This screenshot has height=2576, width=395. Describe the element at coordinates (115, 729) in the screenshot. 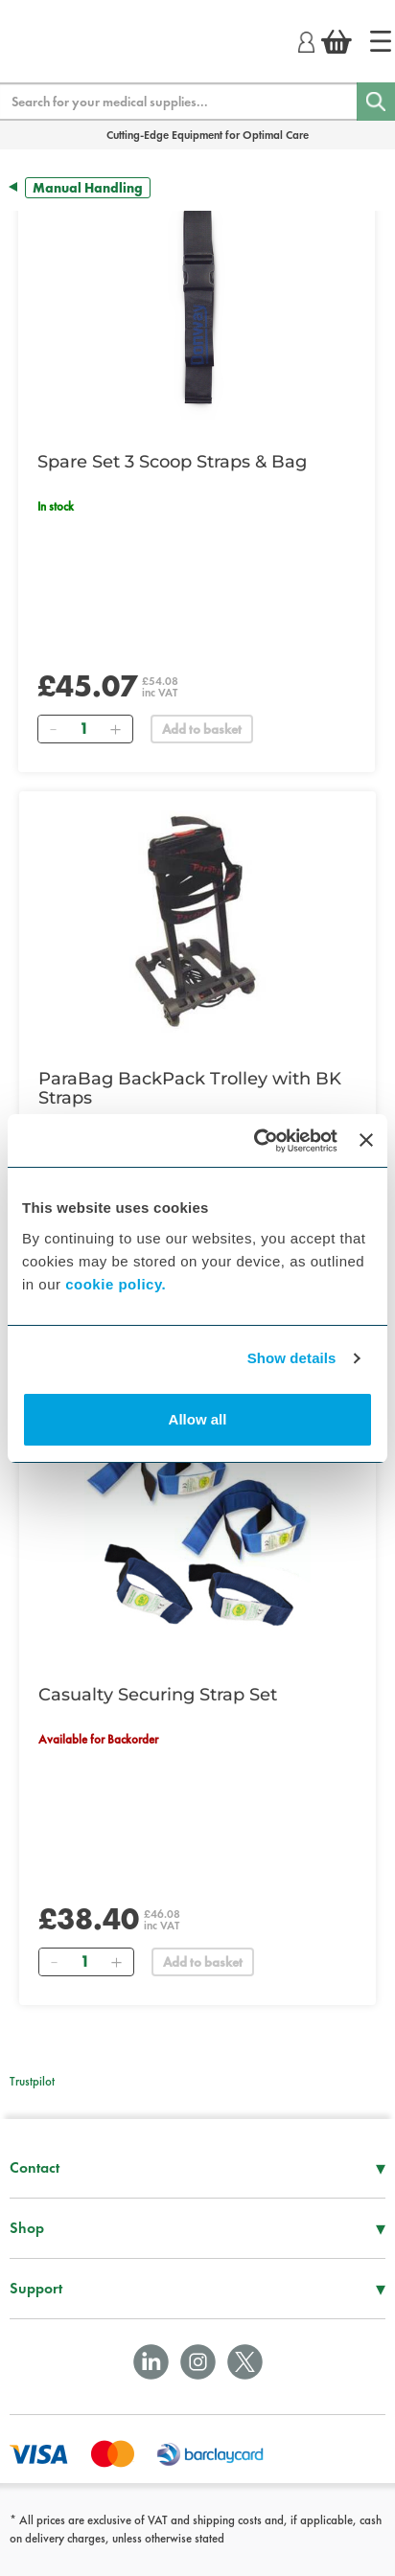

I see `[Add]` at that location.